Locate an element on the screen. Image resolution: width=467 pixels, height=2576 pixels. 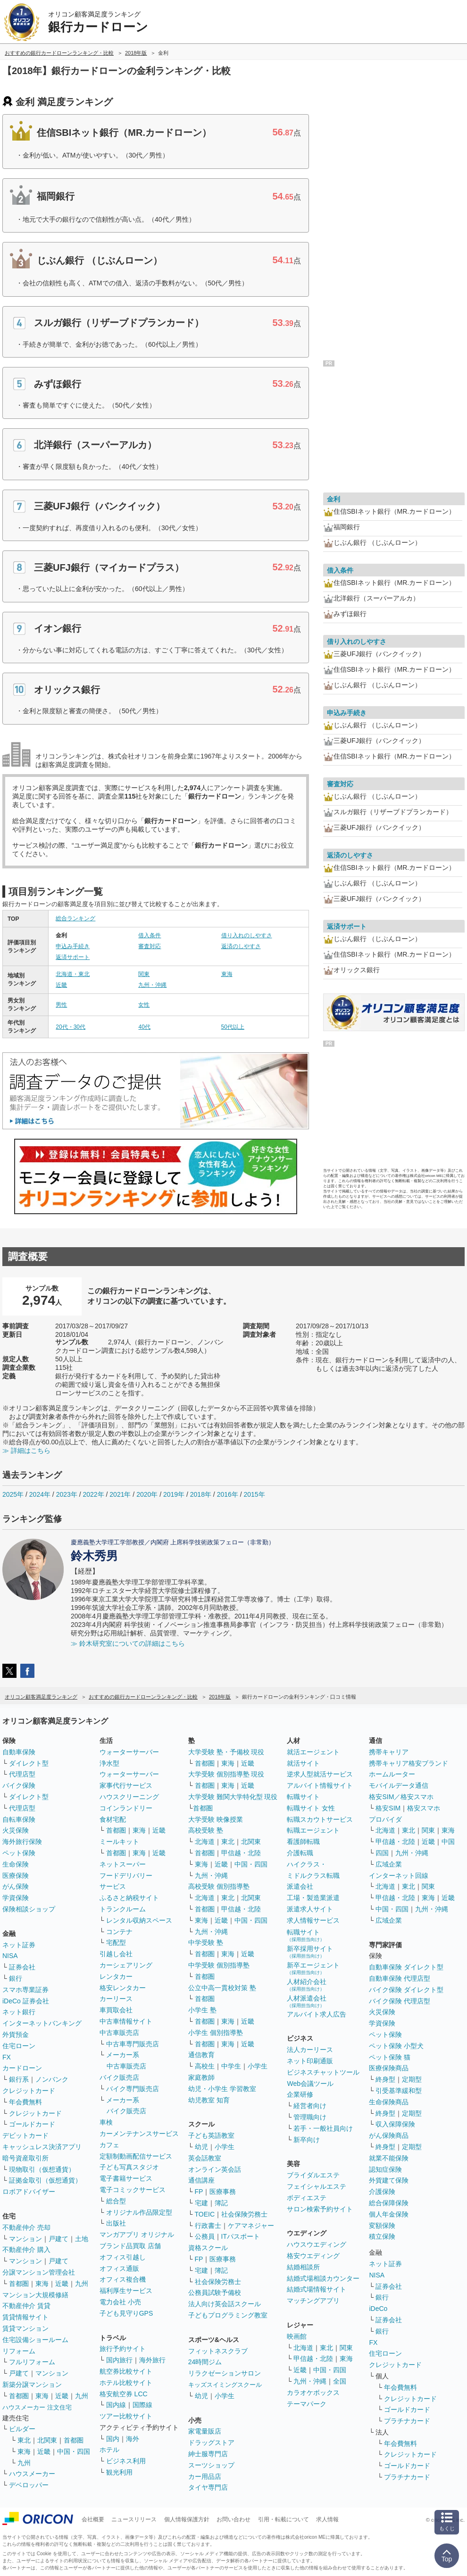
プラチナカード is located at coordinates (407, 2421).